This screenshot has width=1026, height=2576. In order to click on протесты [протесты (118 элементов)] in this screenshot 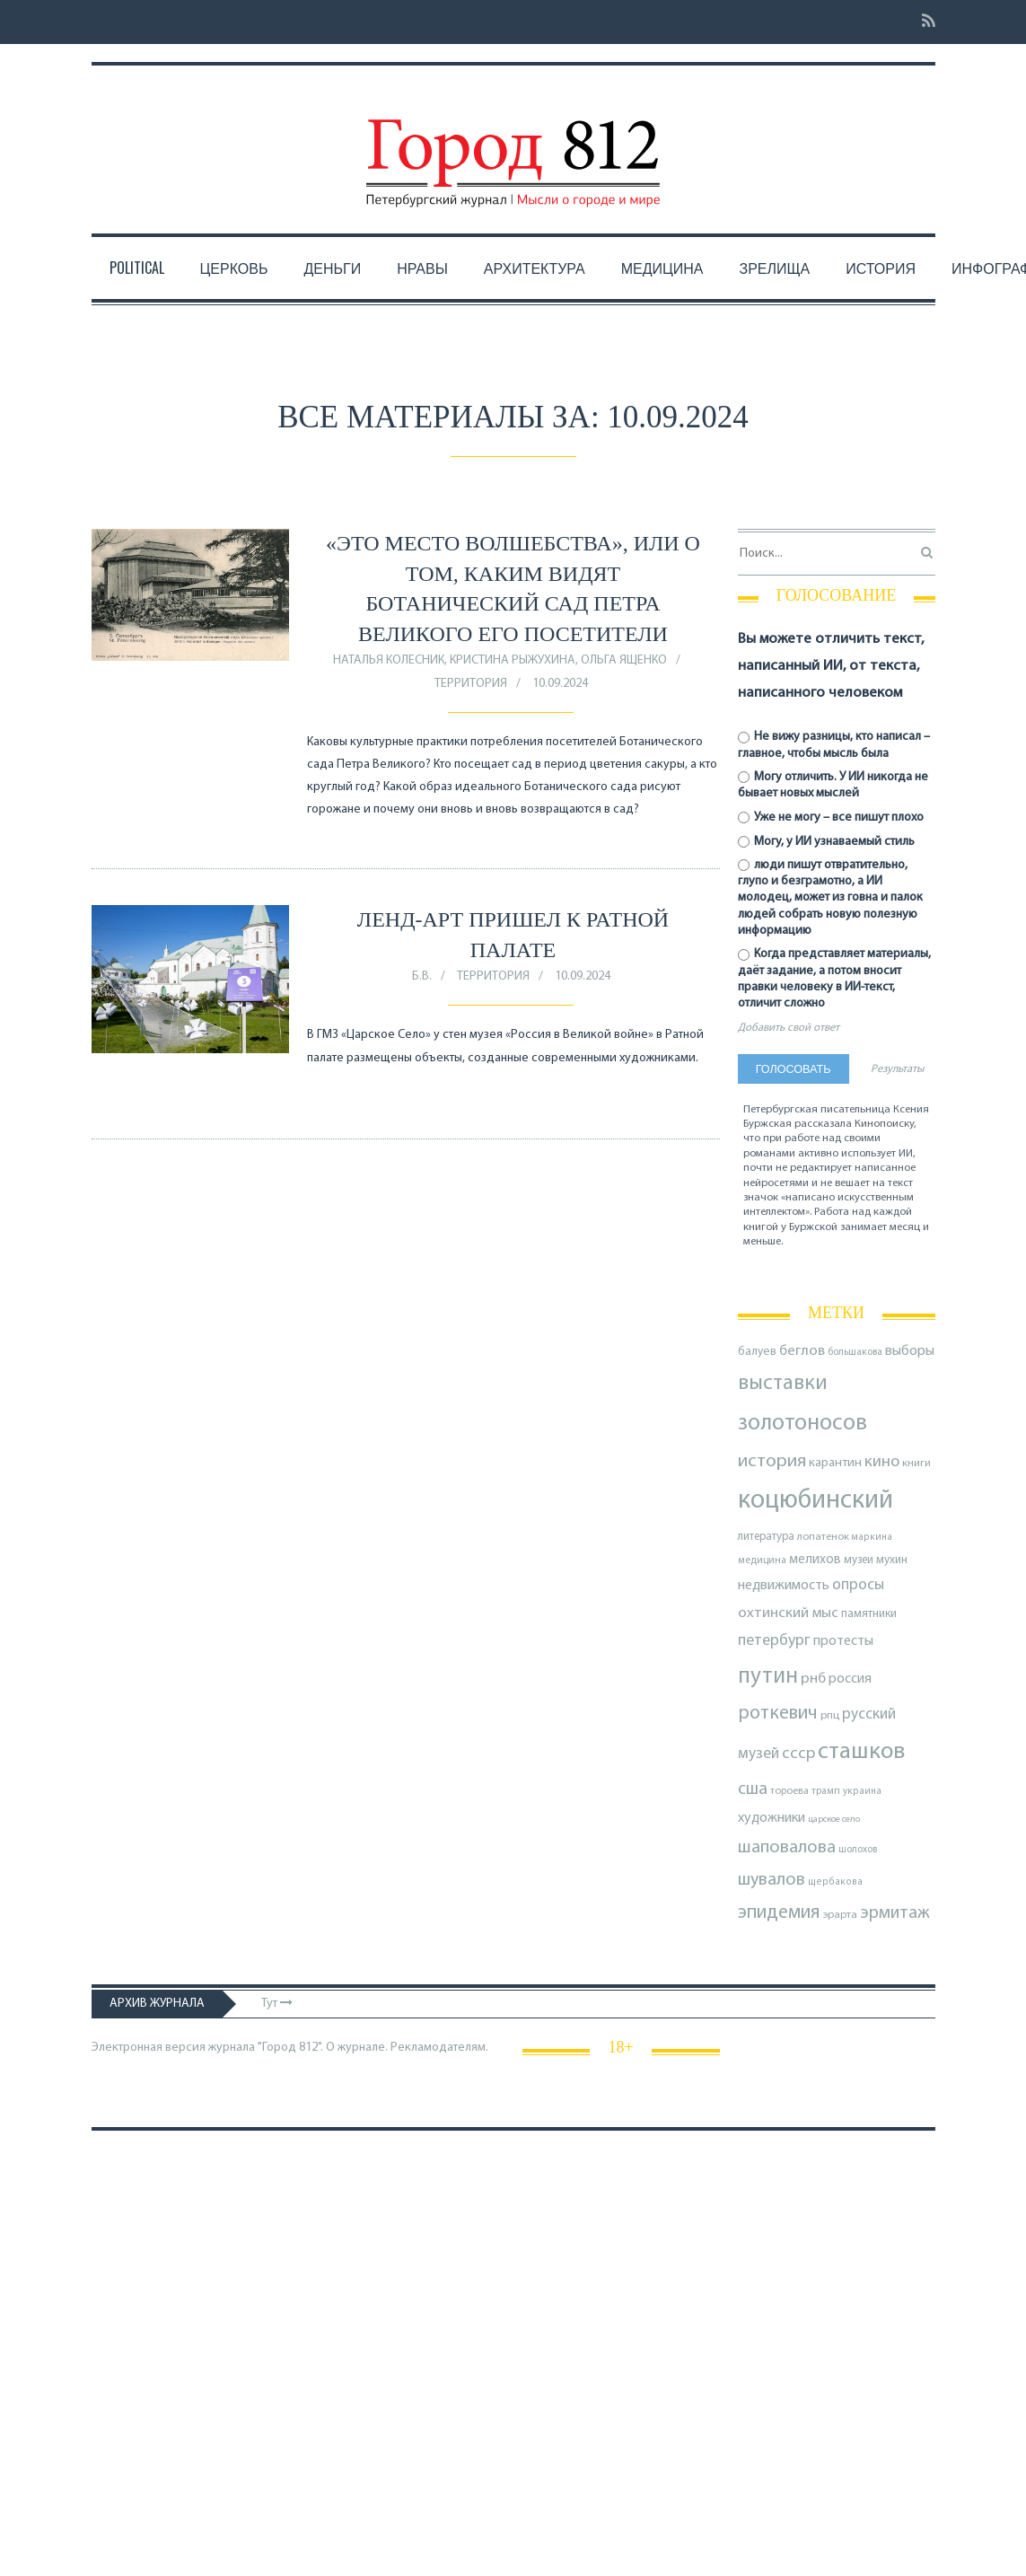, I will do `click(843, 1641)`.